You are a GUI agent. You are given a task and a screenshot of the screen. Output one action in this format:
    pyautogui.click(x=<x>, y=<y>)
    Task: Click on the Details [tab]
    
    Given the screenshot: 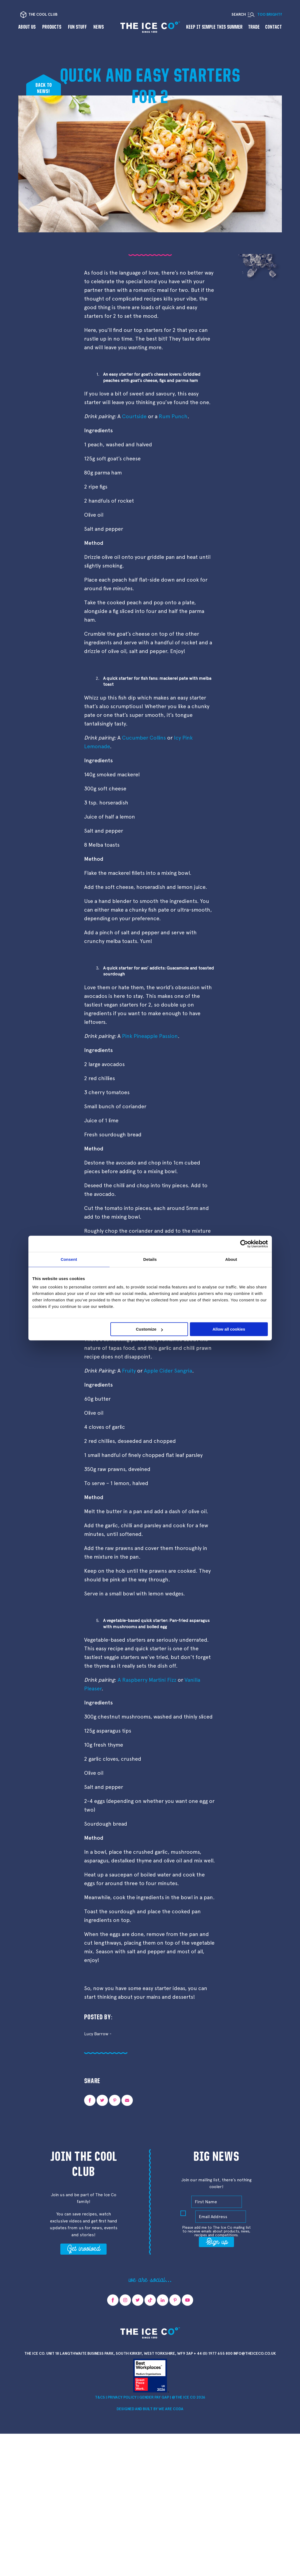 What is the action you would take?
    pyautogui.click(x=150, y=1259)
    